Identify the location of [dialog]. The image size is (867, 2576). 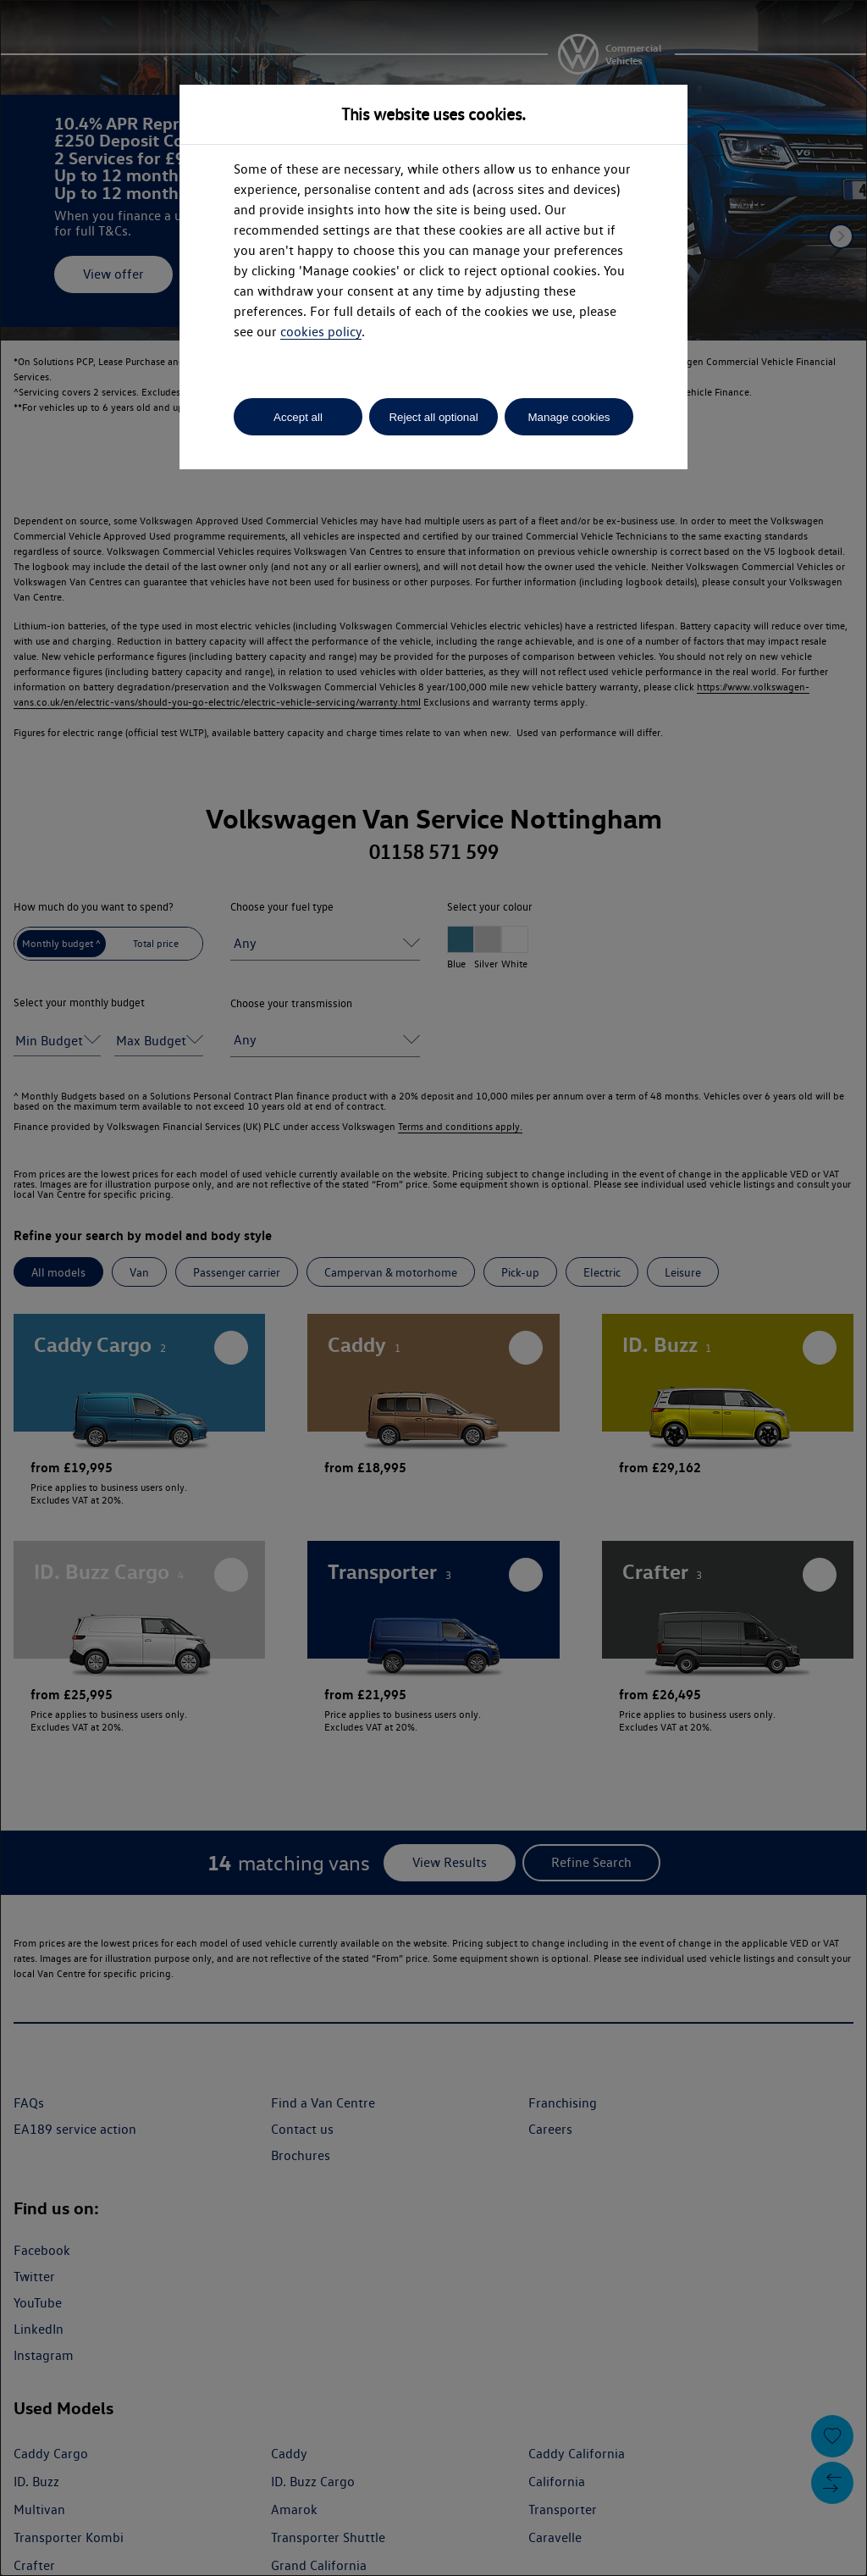
(433, 1288).